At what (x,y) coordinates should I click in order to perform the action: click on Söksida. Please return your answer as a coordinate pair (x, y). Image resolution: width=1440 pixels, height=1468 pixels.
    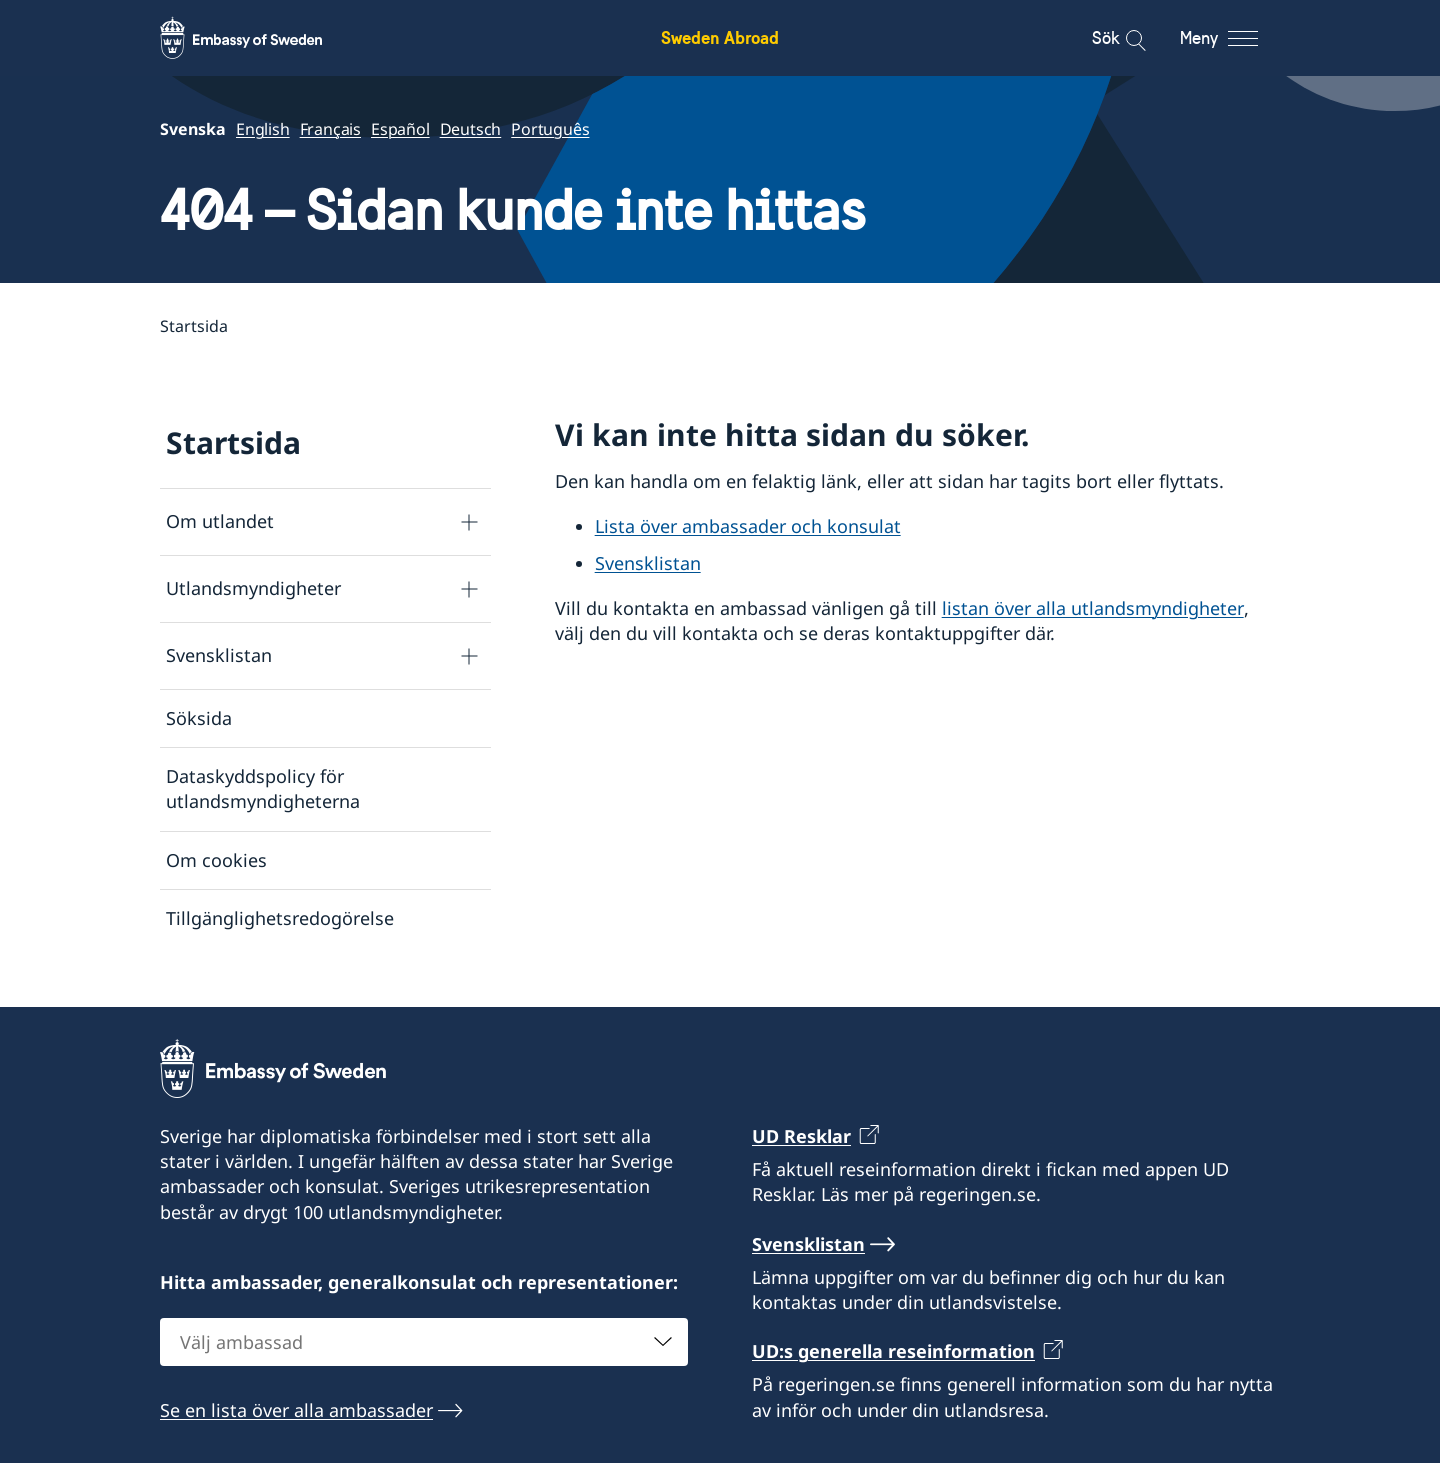
    Looking at the image, I should click on (199, 718).